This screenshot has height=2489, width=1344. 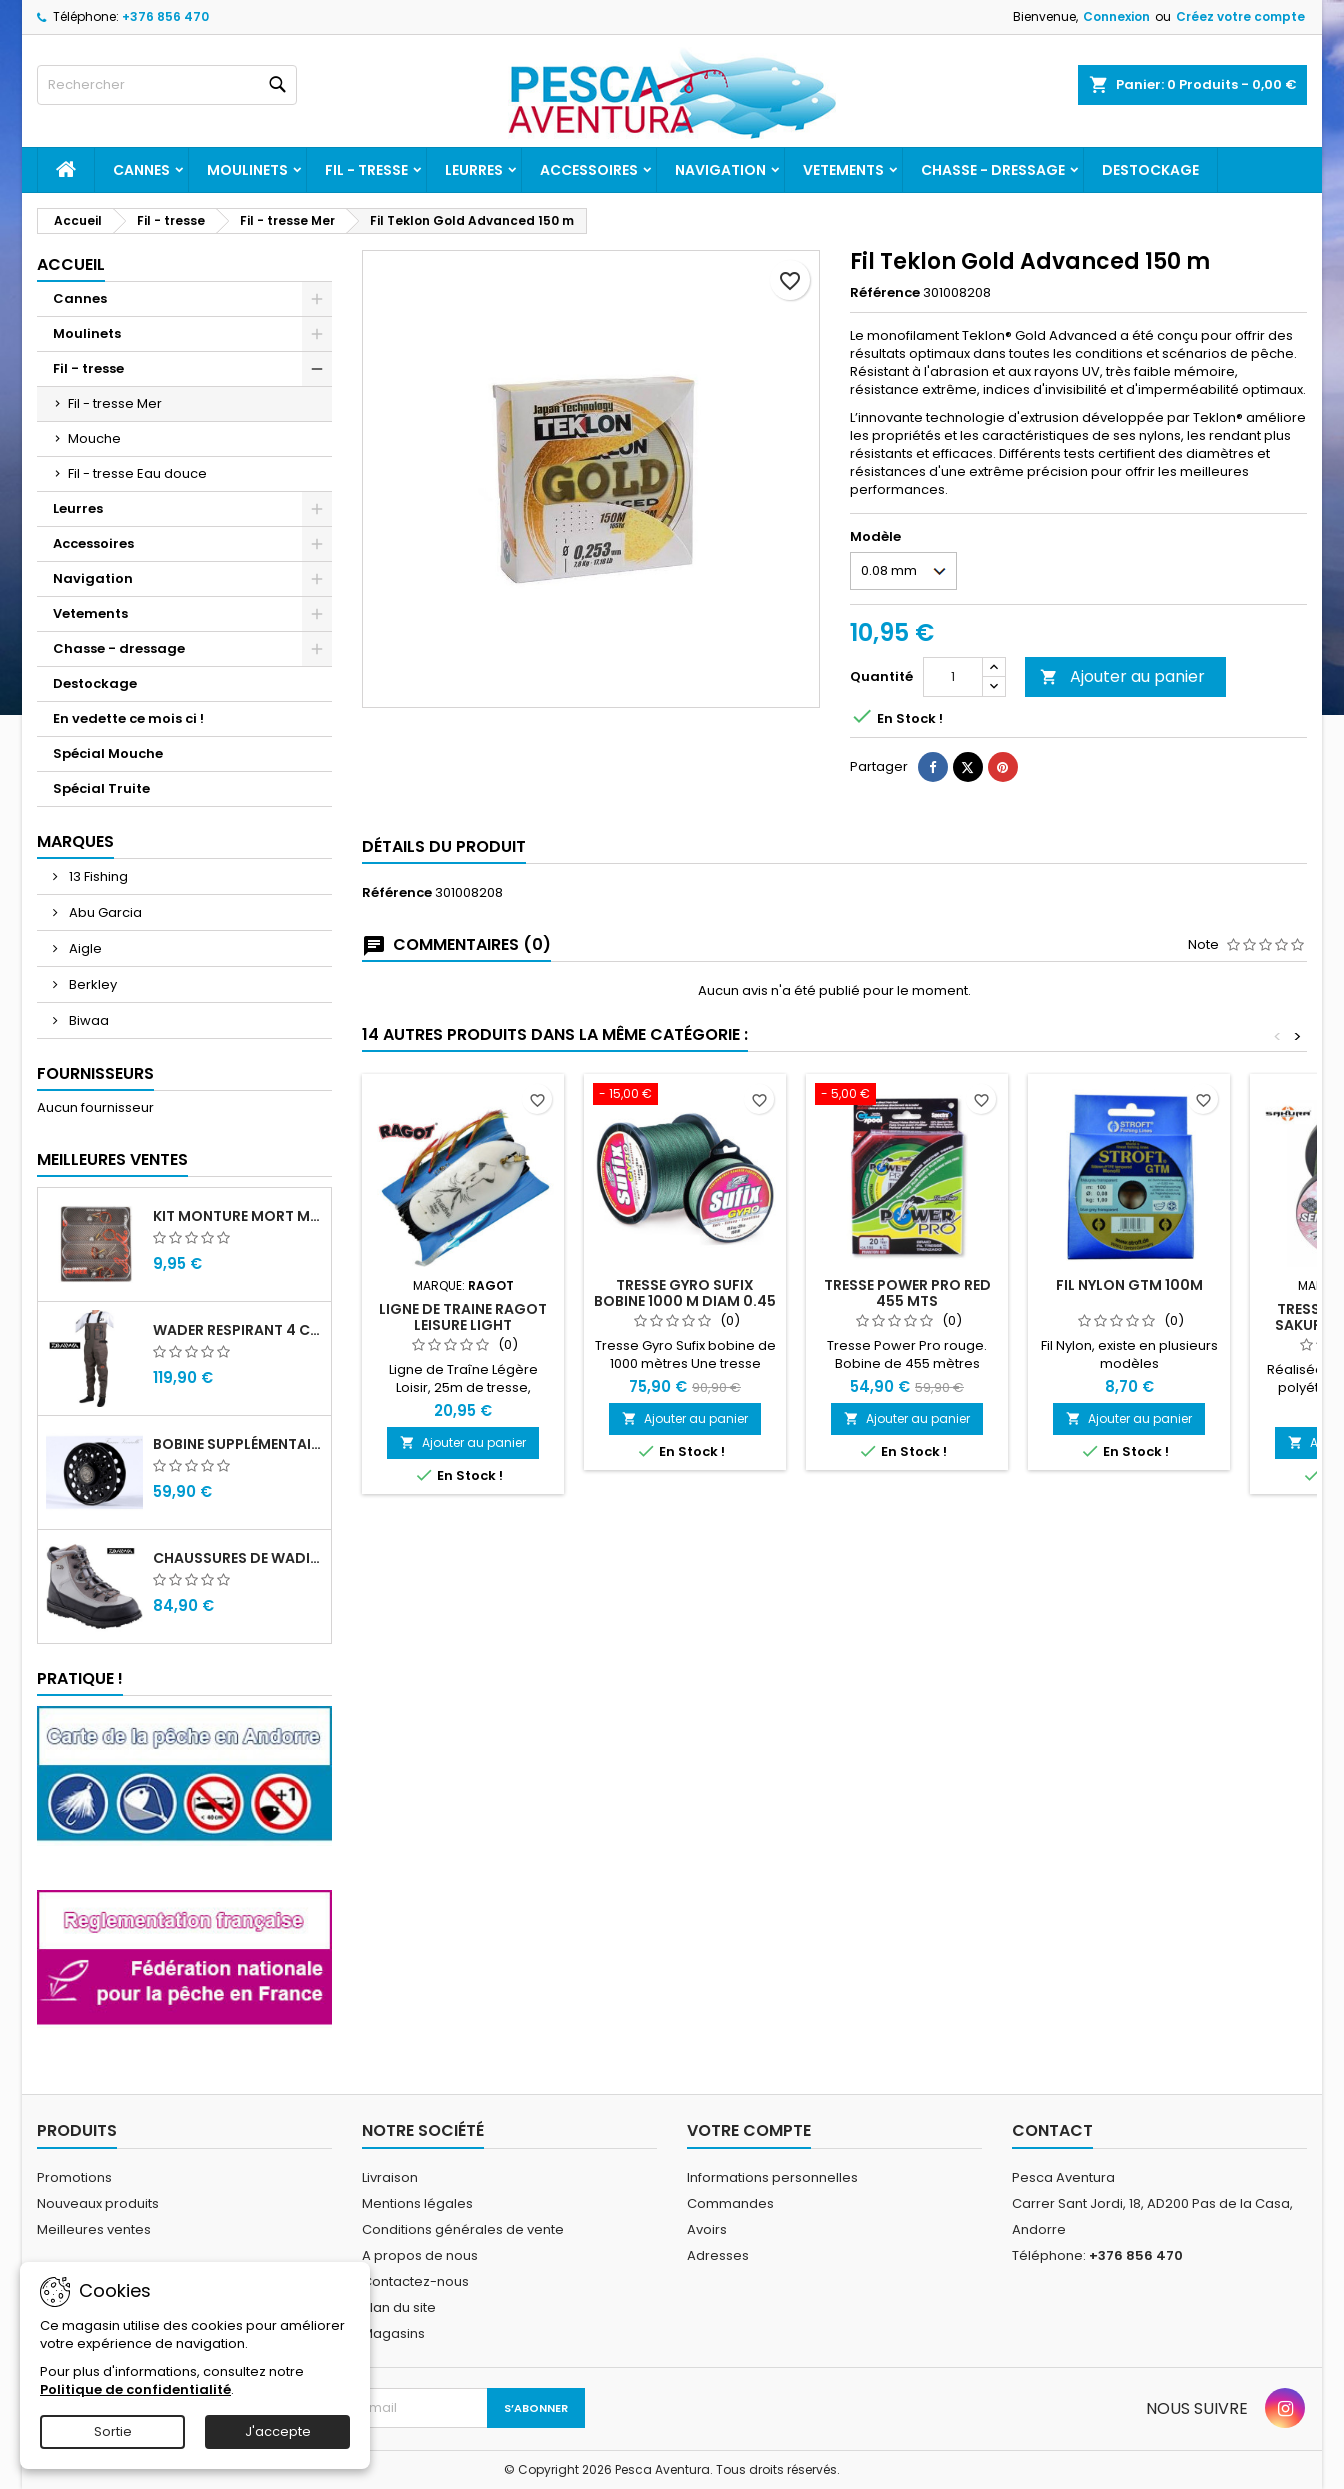 What do you see at coordinates (247, 170) in the screenshot?
I see `Moulinets` at bounding box center [247, 170].